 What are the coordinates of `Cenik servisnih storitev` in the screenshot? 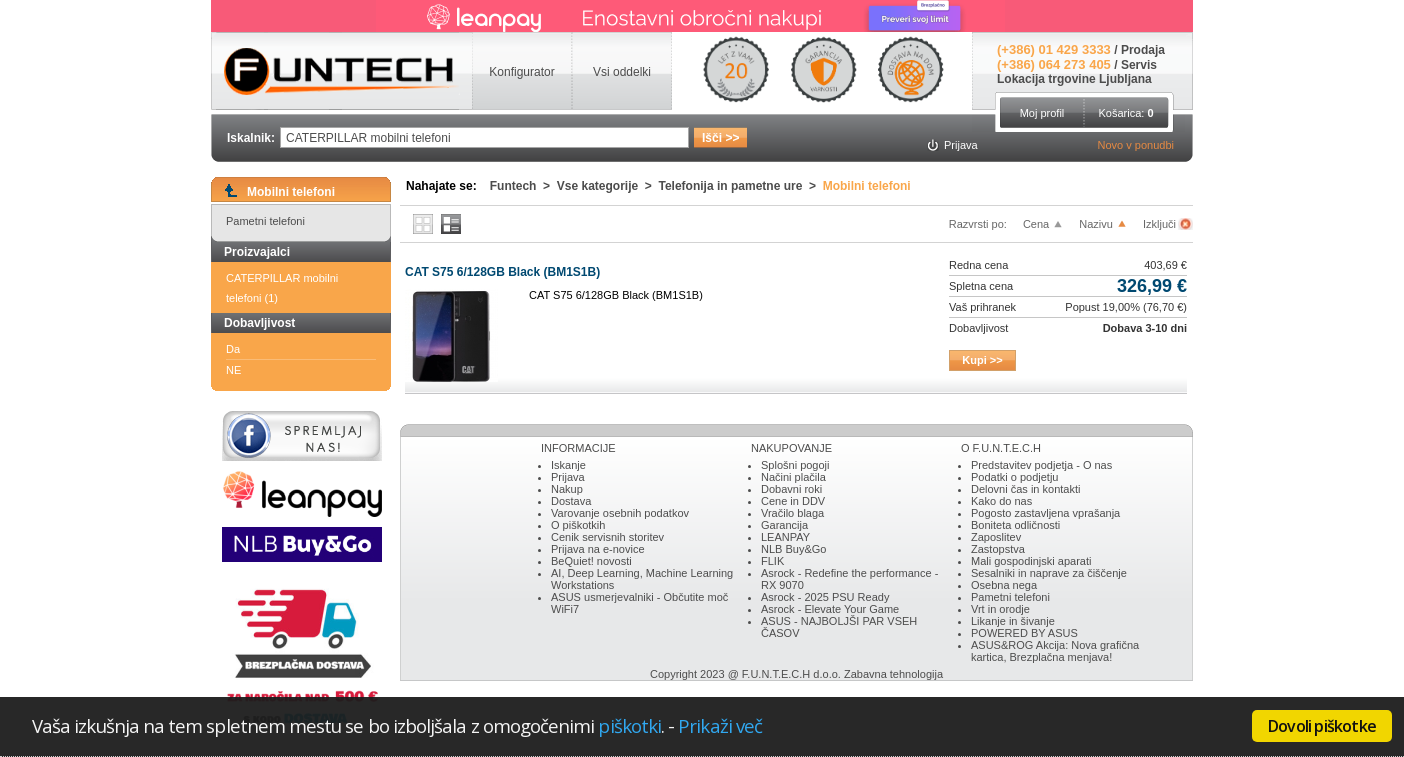 It's located at (607, 537).